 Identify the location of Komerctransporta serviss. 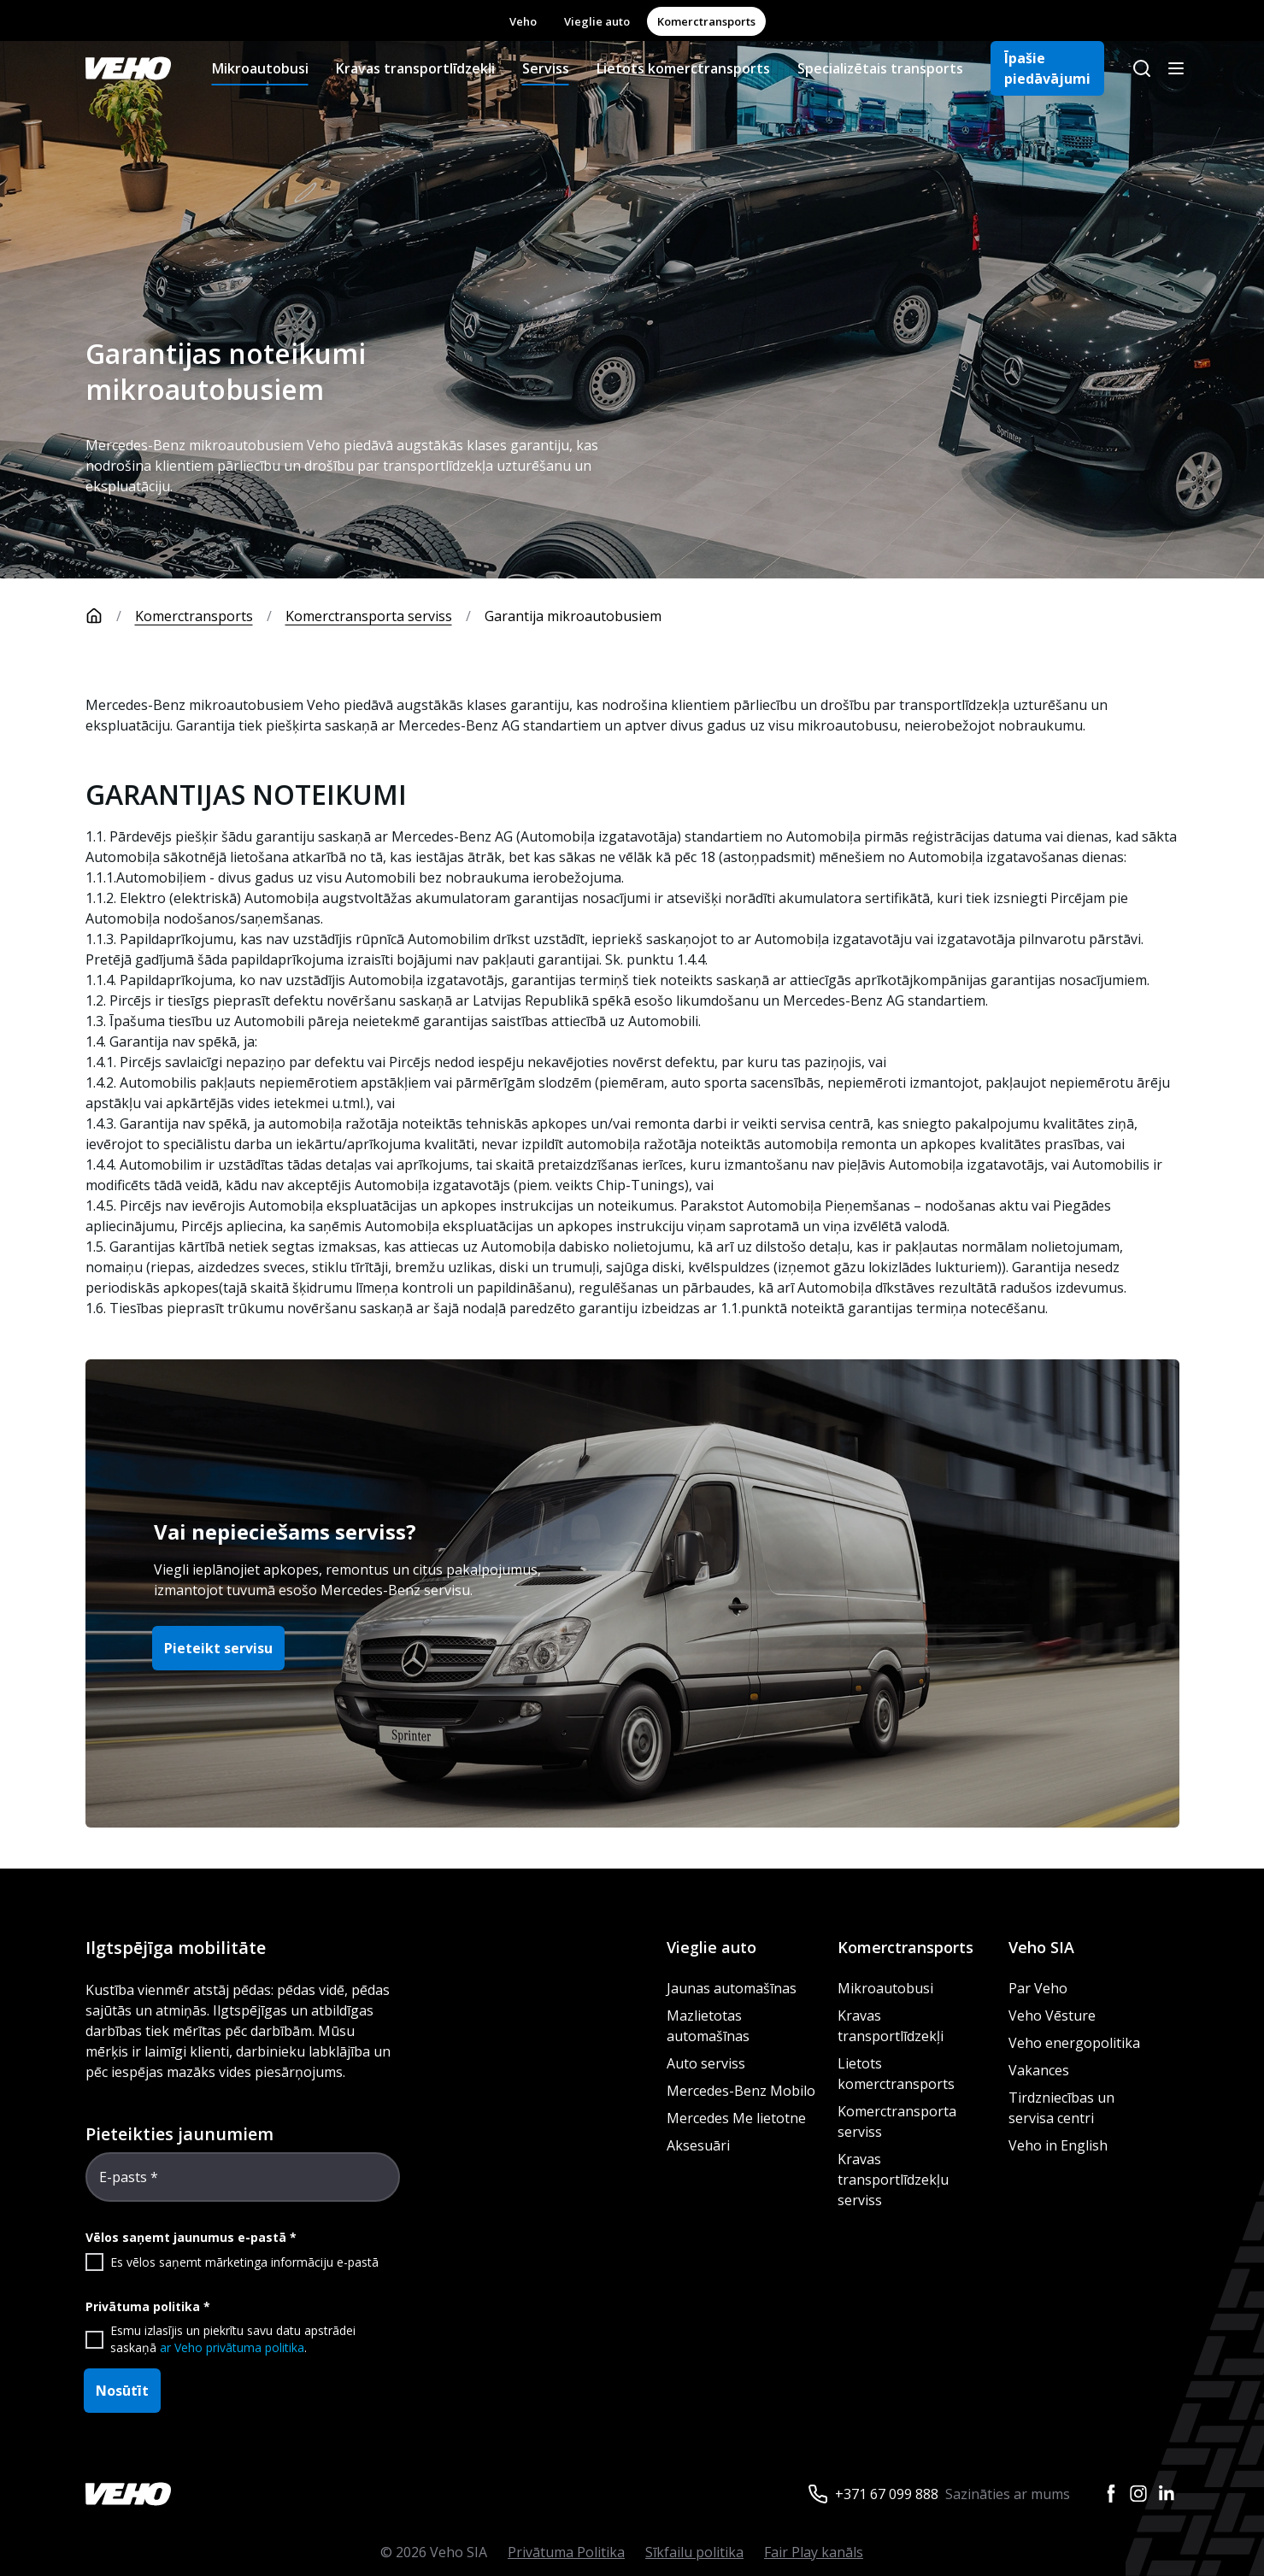
(368, 616).